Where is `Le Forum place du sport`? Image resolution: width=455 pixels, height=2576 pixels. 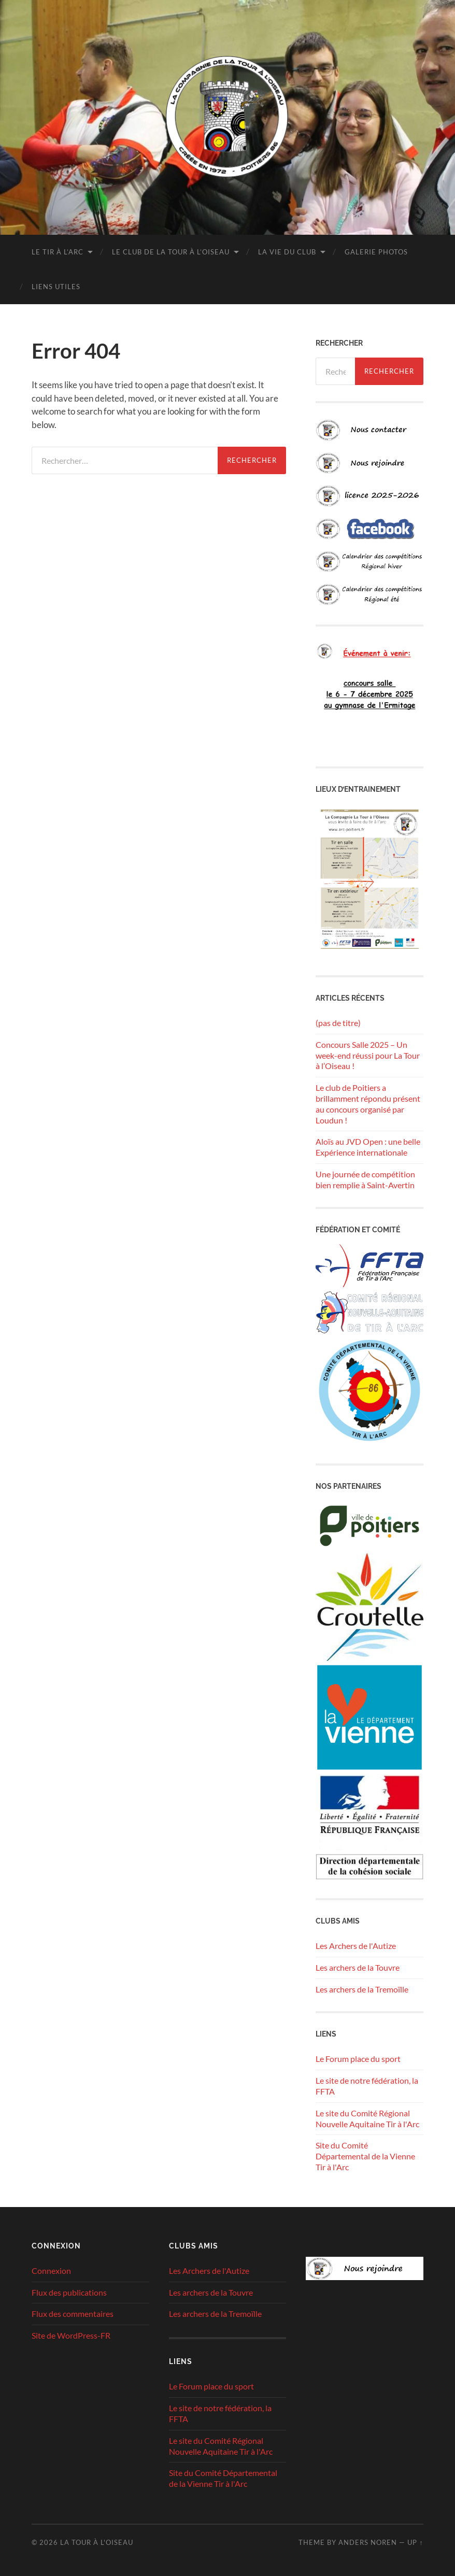 Le Forum place du sport is located at coordinates (358, 2058).